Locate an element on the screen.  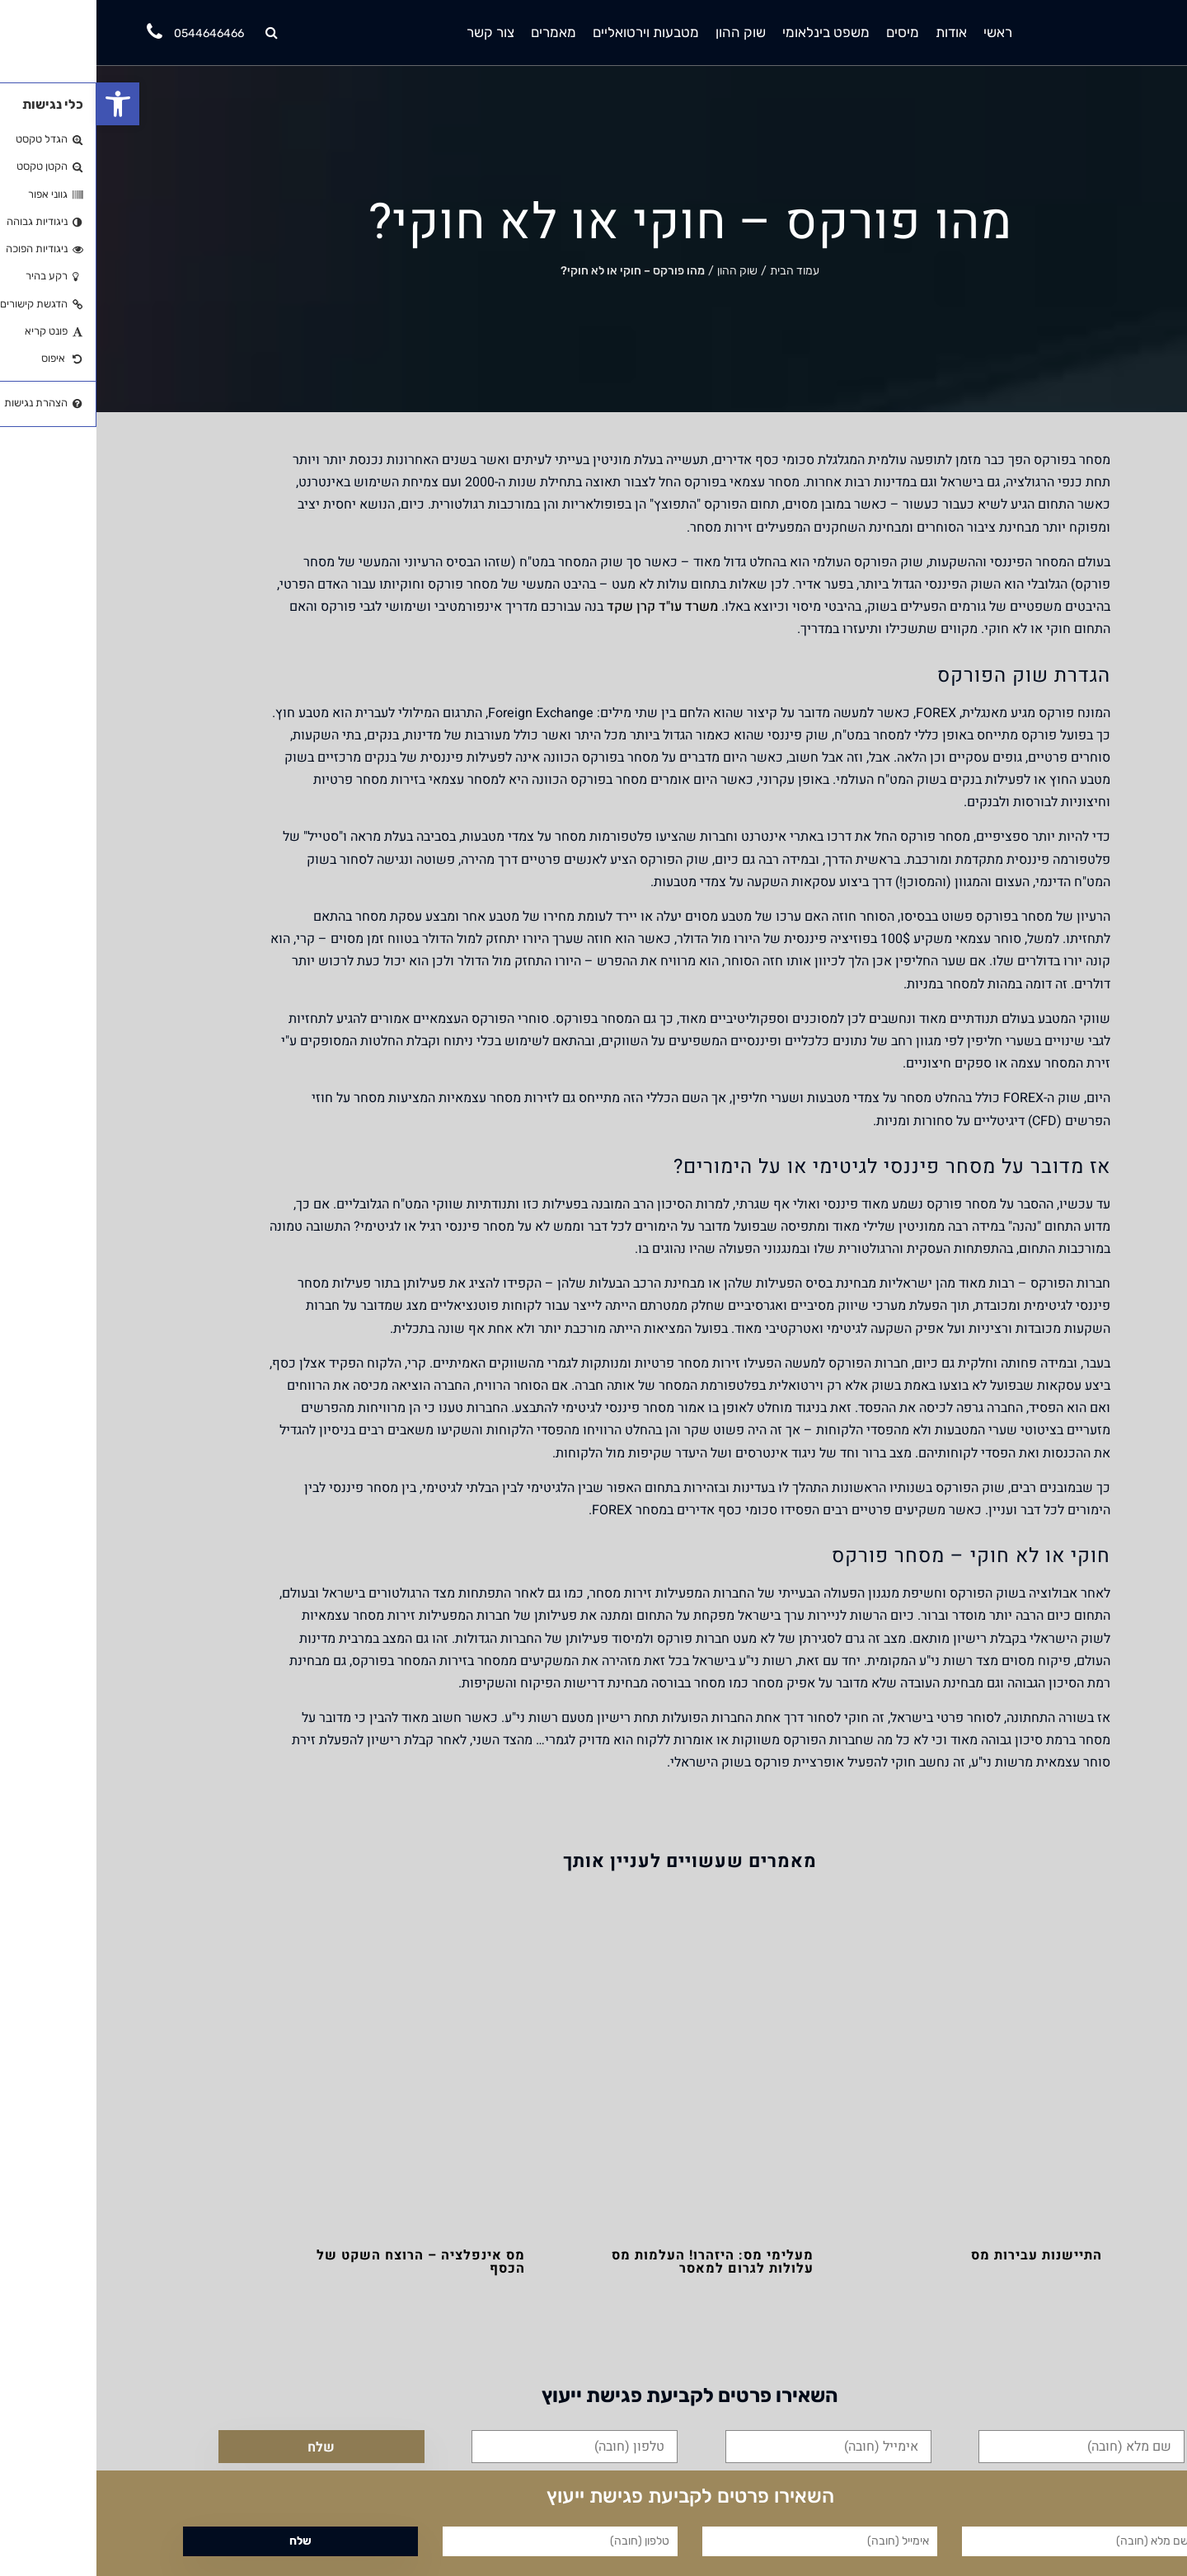
מיסים is located at coordinates (806, 32).